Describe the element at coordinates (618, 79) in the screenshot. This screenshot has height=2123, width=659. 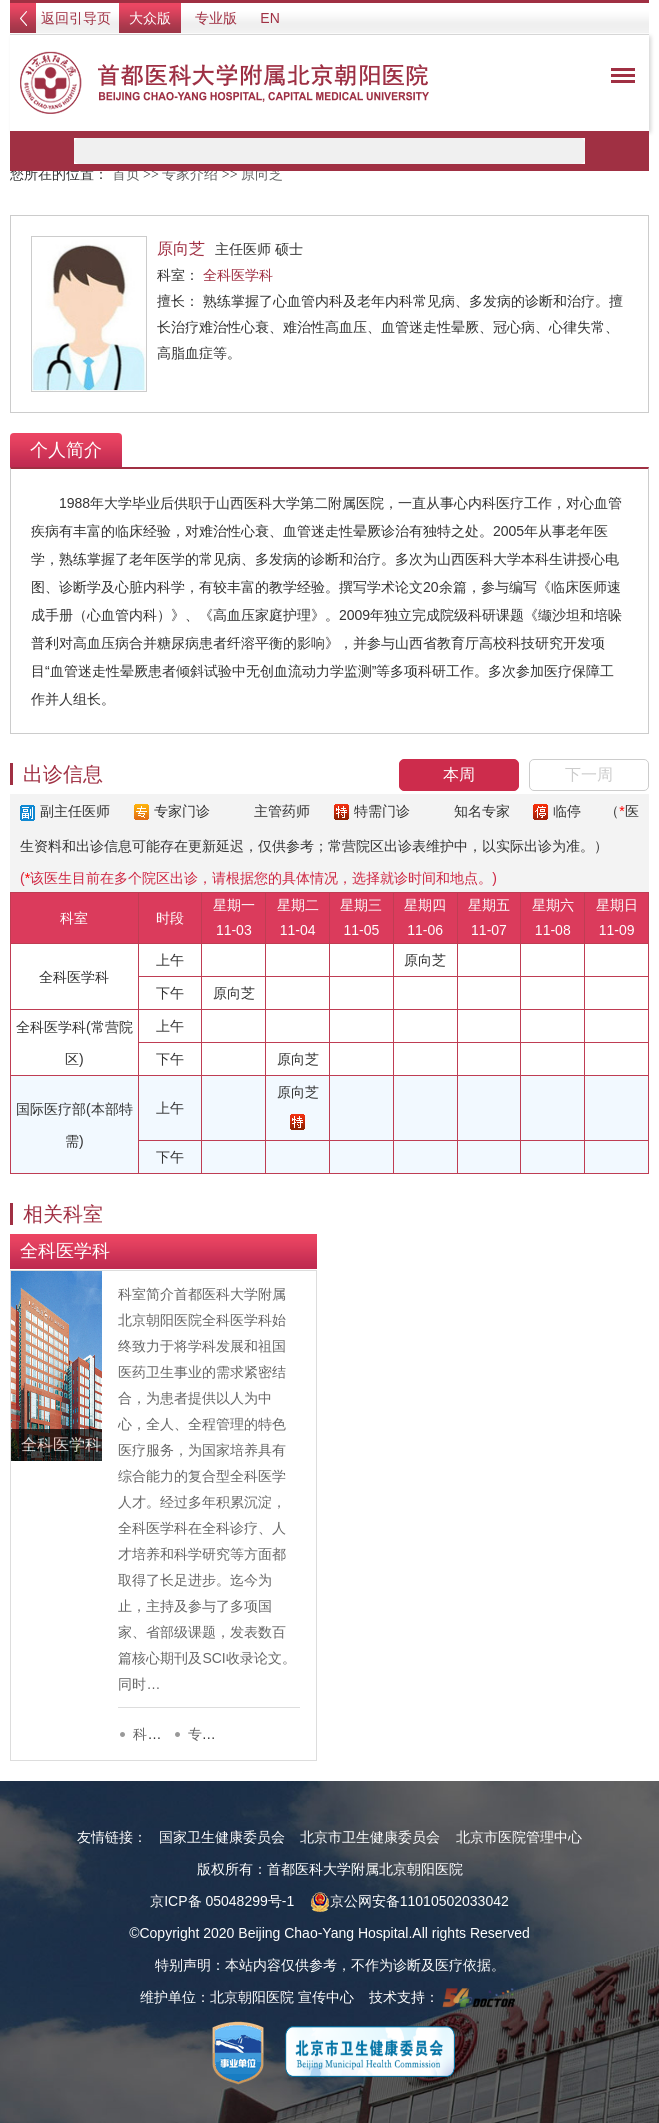
I see `菜单` at that location.